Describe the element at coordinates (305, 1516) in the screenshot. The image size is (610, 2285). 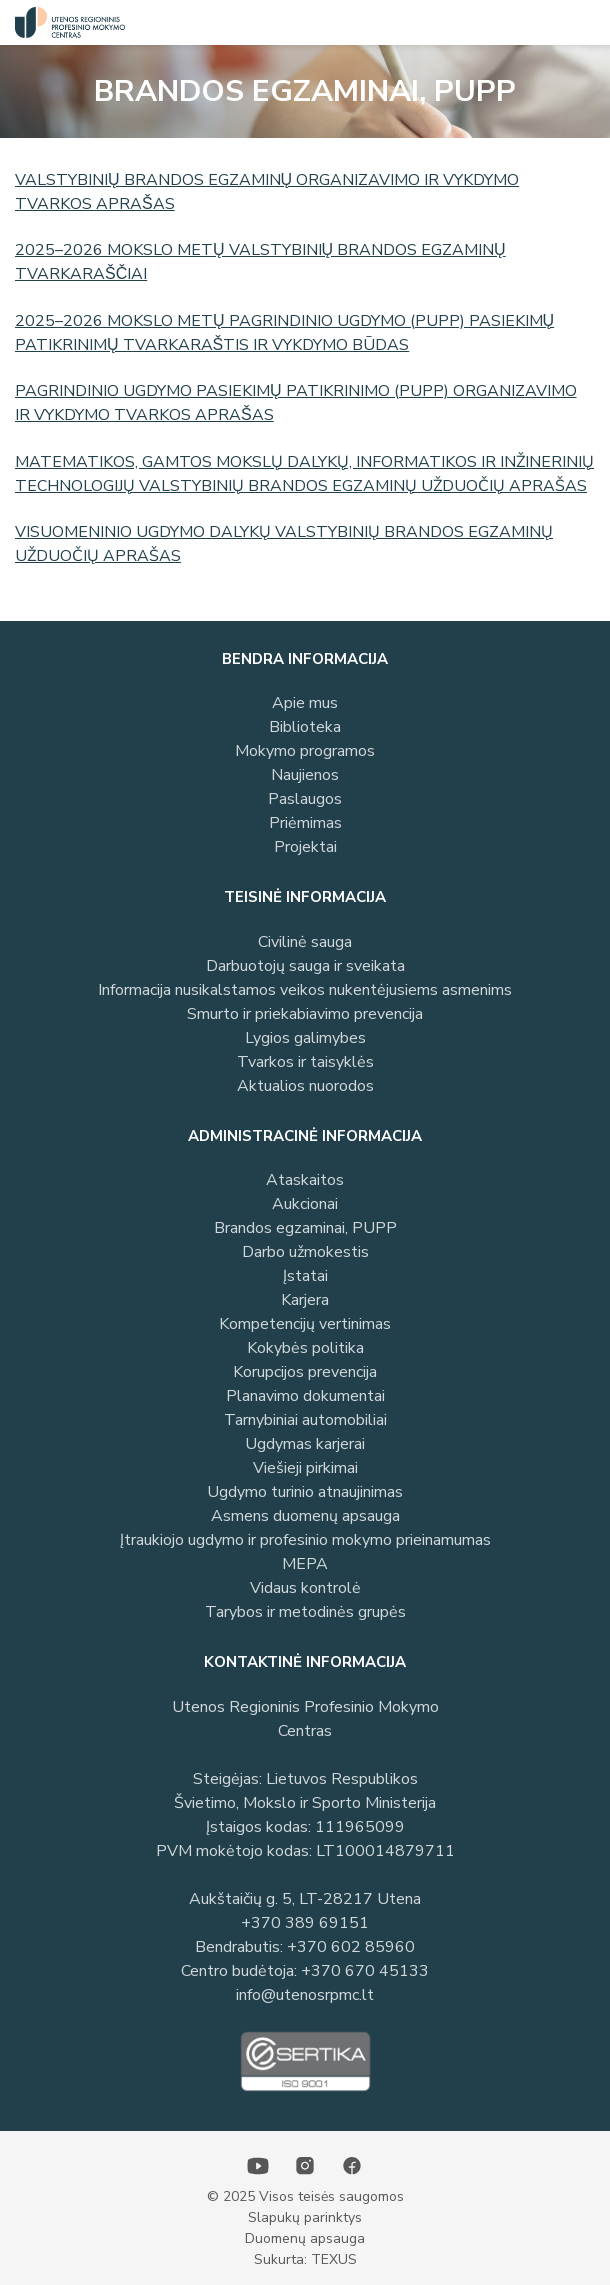
I see `Asmens duomenų apsauga` at that location.